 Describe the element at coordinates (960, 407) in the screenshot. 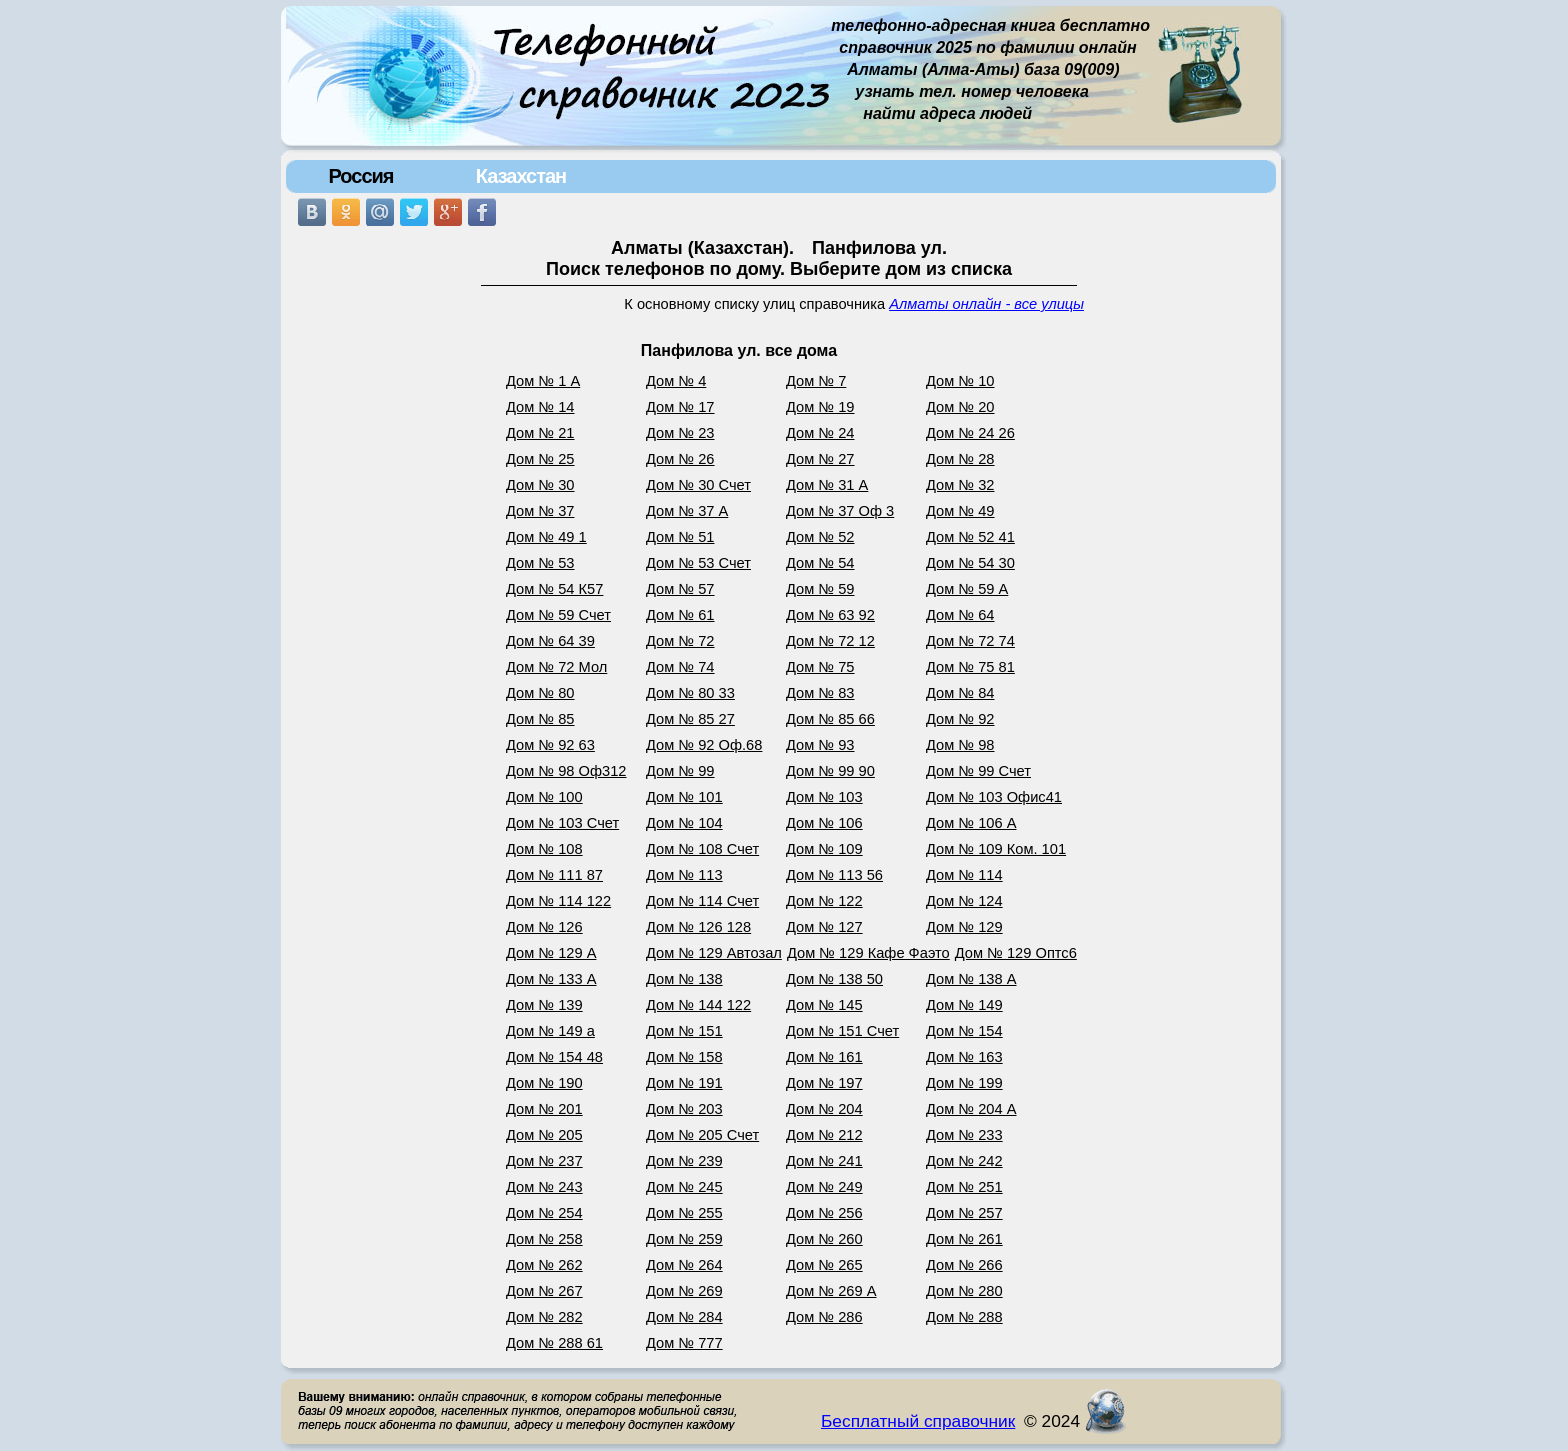

I see `Дом № 20` at that location.